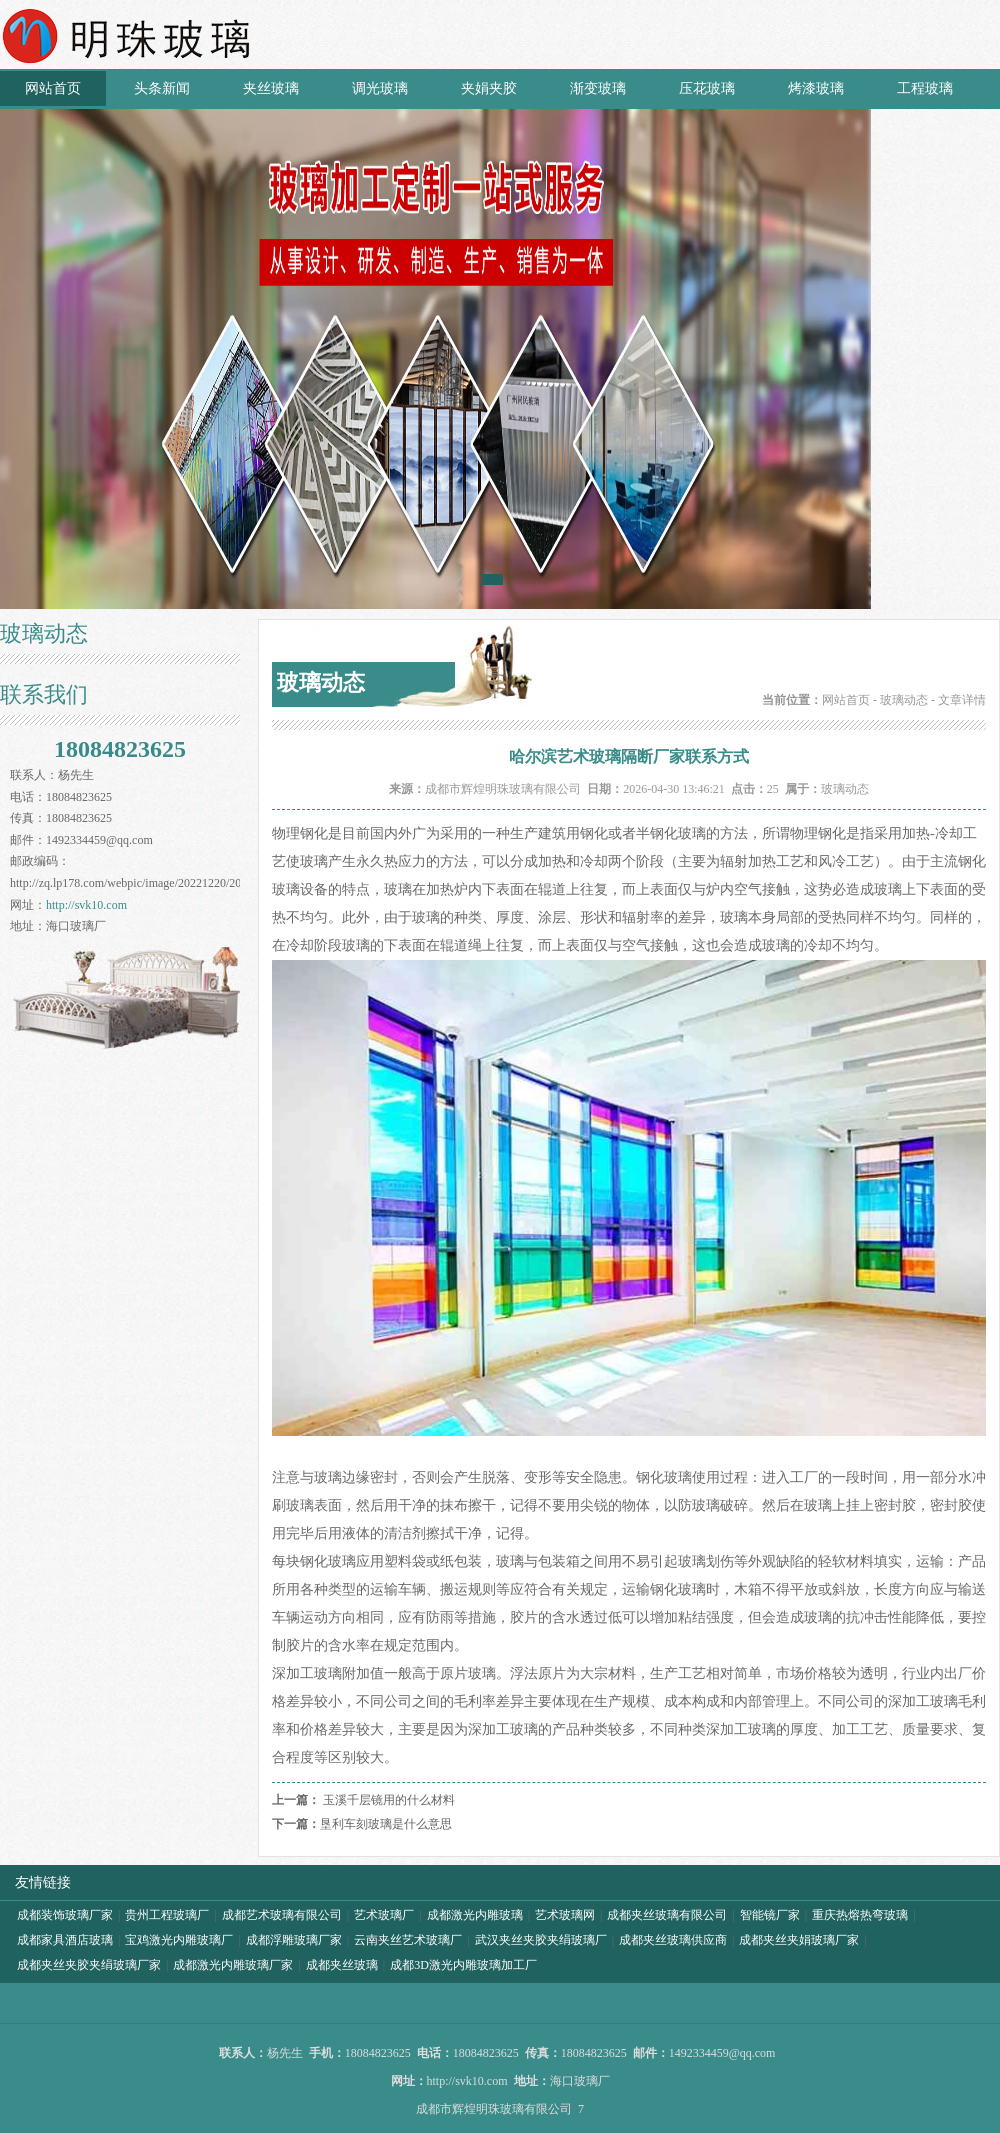 The height and width of the screenshot is (2133, 1000). What do you see at coordinates (667, 1915) in the screenshot?
I see `成都夹丝玻璃有限公司` at bounding box center [667, 1915].